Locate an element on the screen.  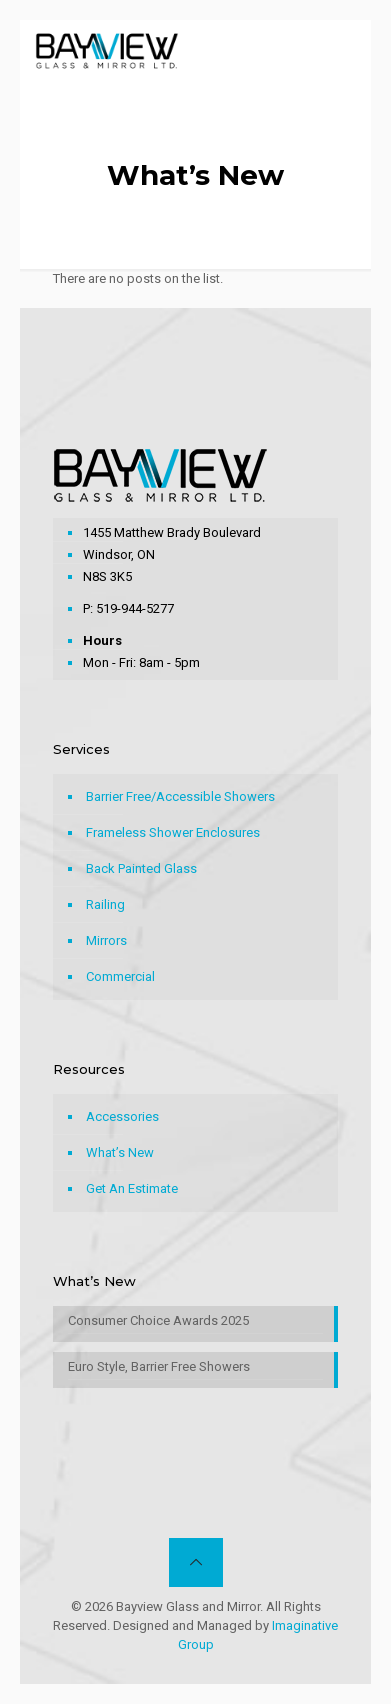
Barrier Free/Accessible Showers is located at coordinates (180, 796).